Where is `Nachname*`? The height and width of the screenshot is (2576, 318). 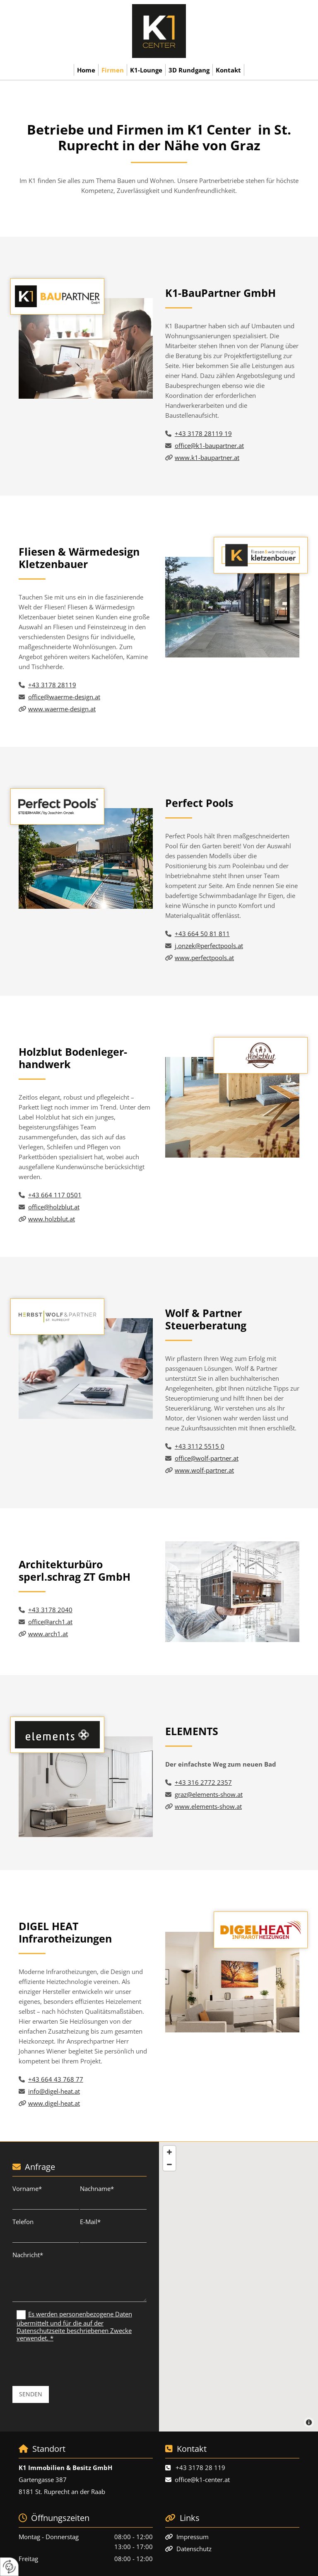 Nachname* is located at coordinates (97, 2188).